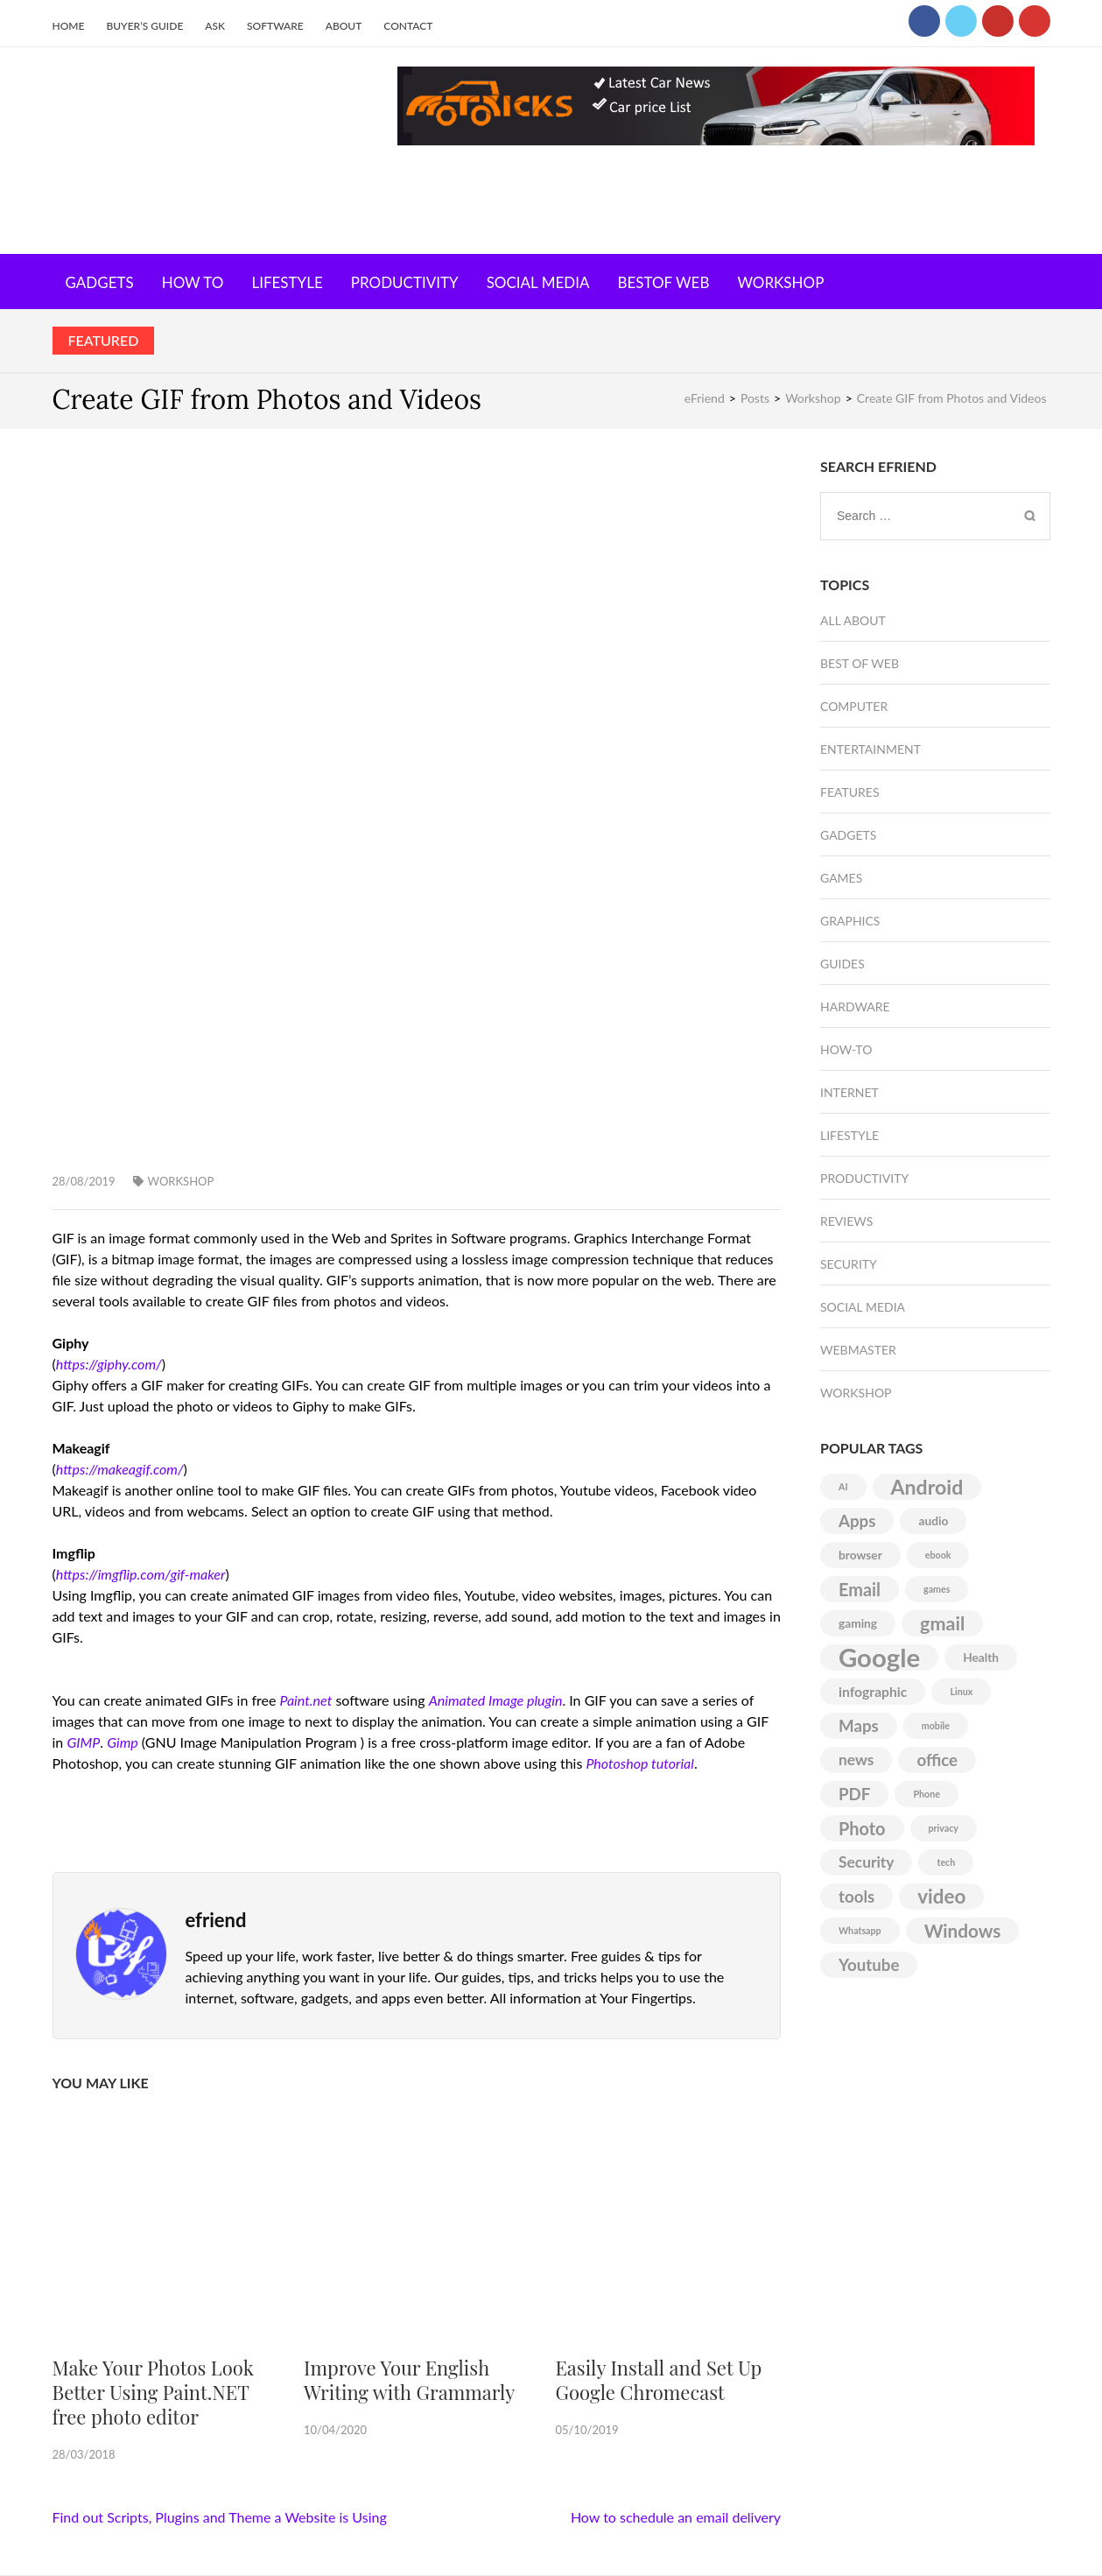 This screenshot has height=2576, width=1102. I want to click on Apps [Apps (5 items)], so click(857, 1521).